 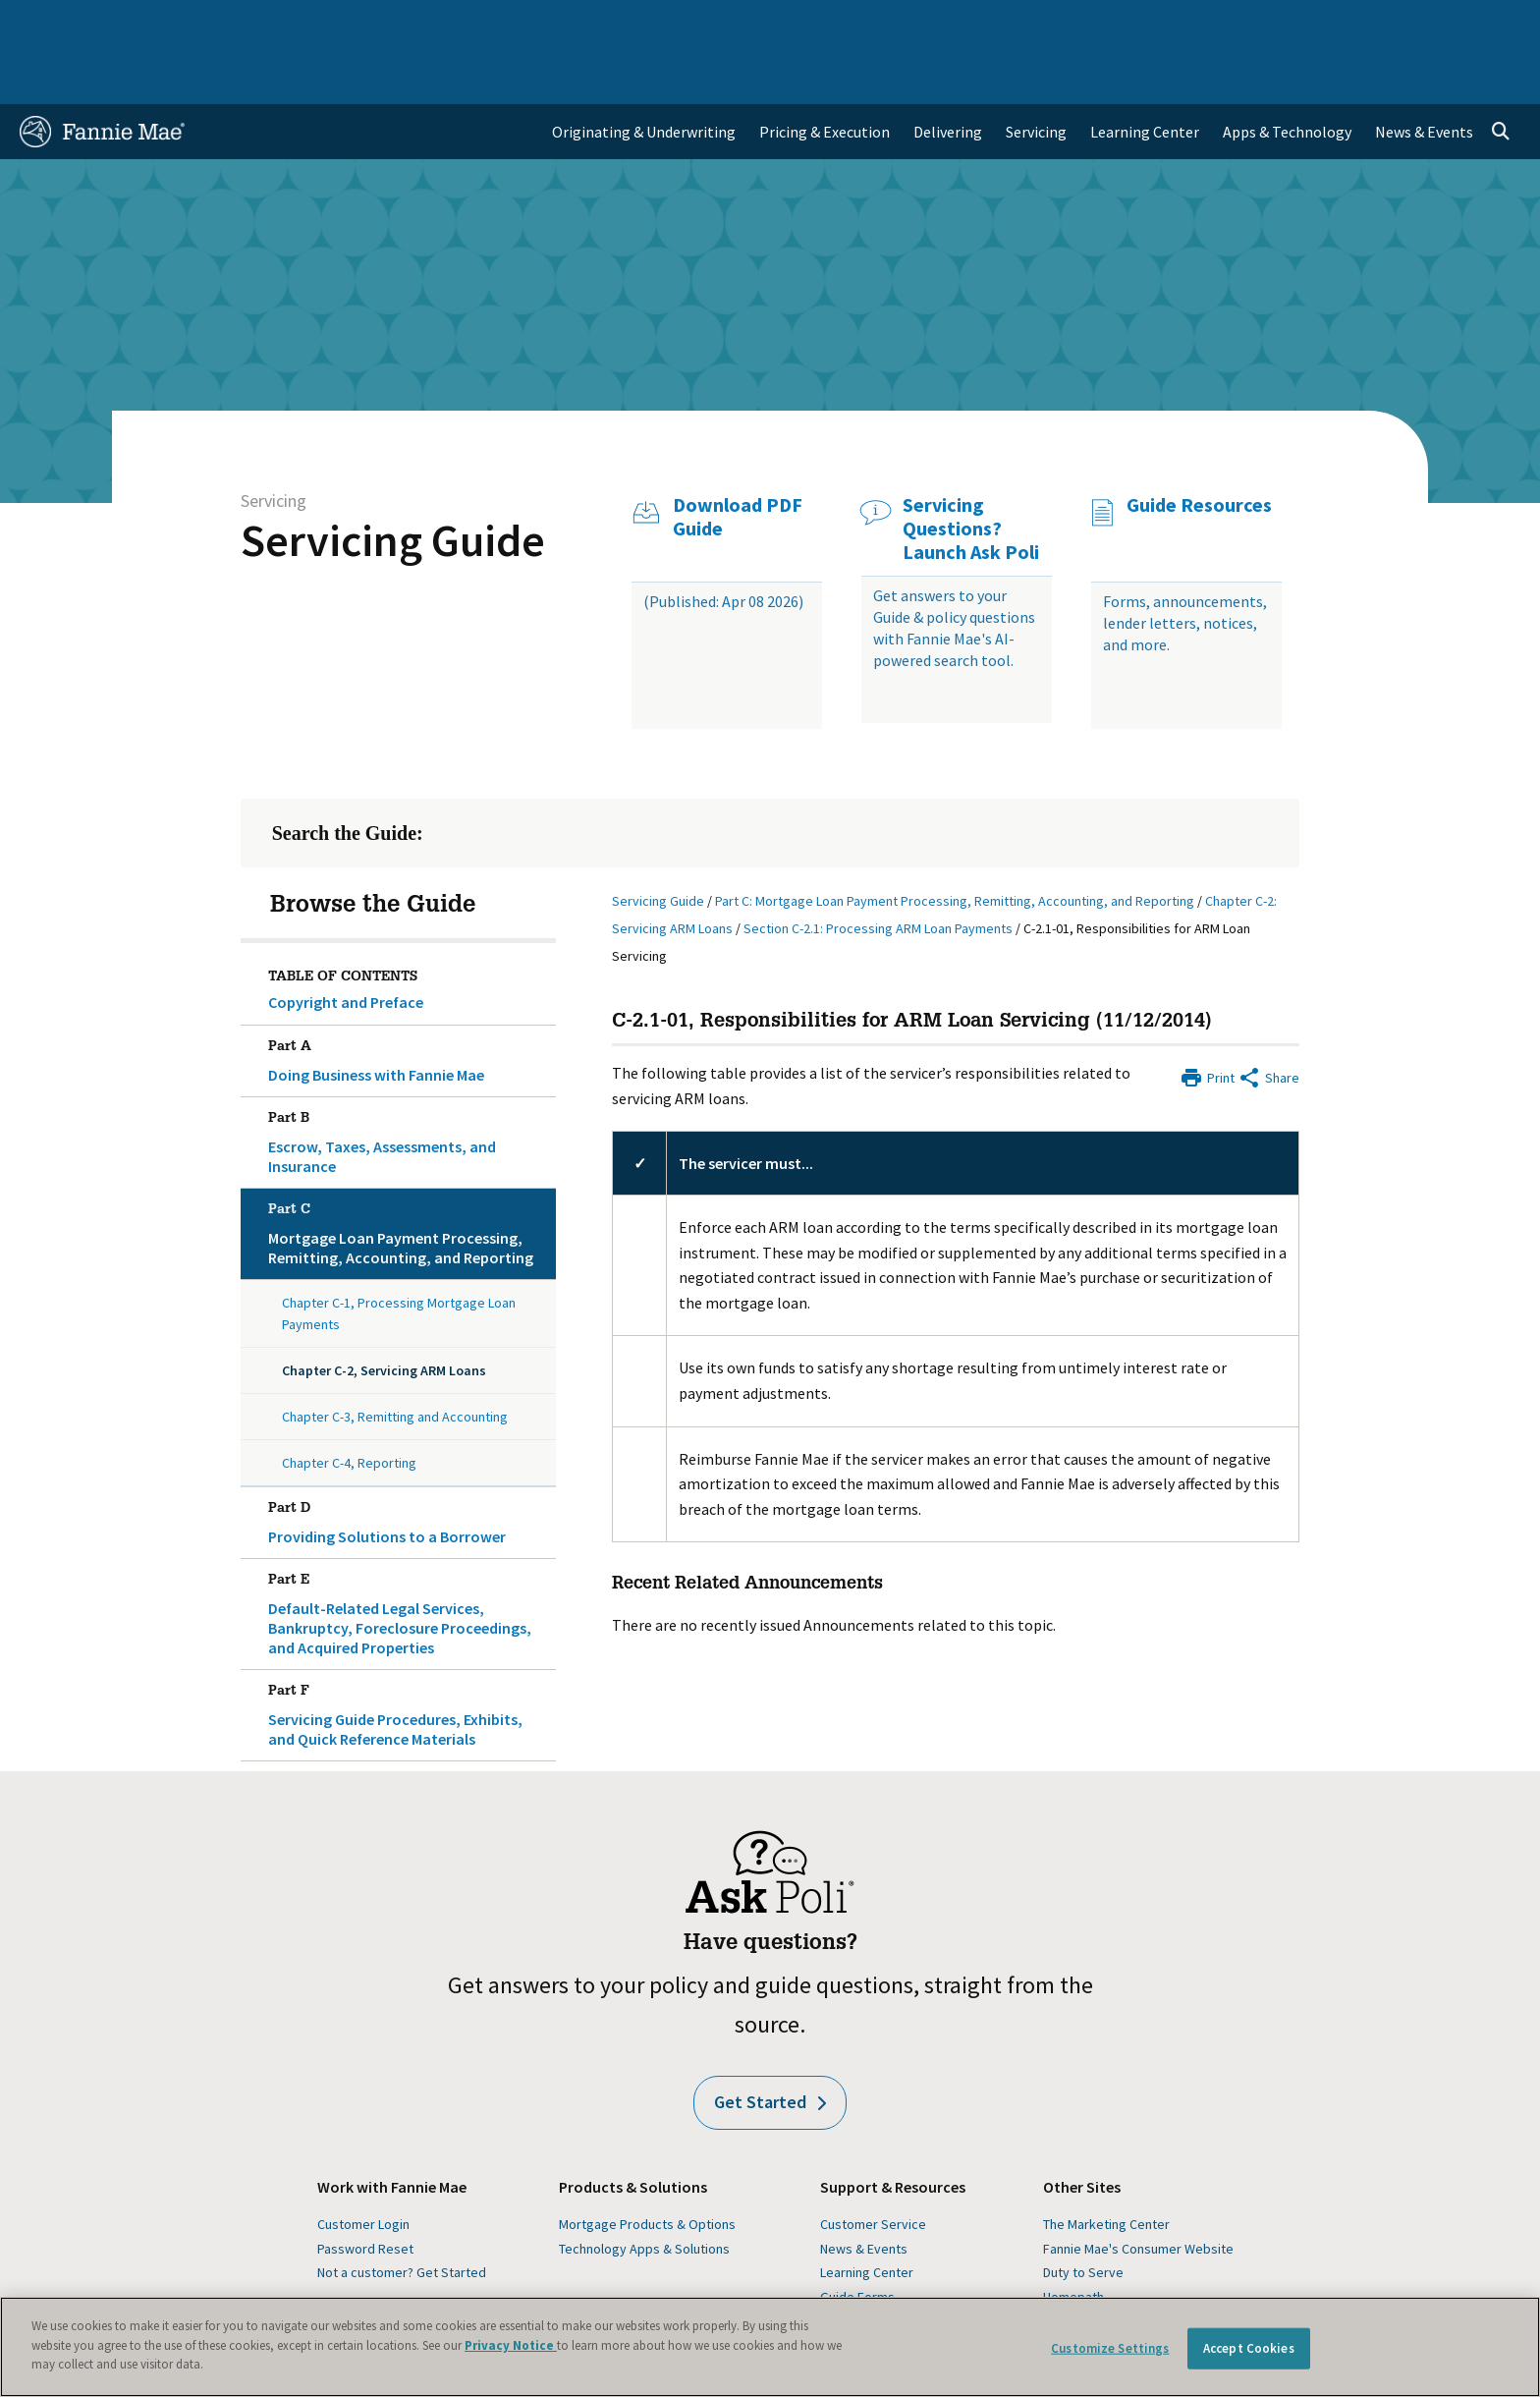 What do you see at coordinates (1295, 23) in the screenshot?
I see `Newsroom [menuitem]` at bounding box center [1295, 23].